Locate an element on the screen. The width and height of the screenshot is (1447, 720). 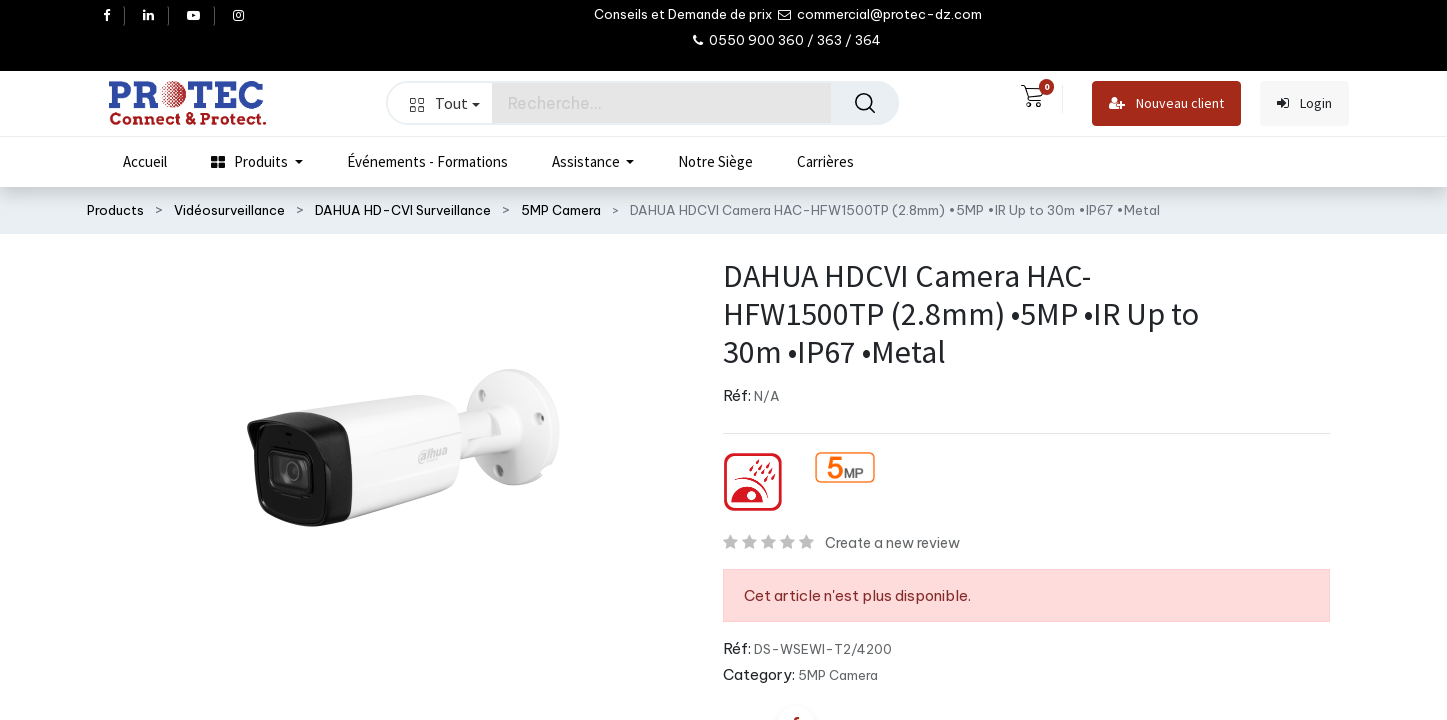
DAHUA HD-CVI Surveillance is located at coordinates (403, 210).